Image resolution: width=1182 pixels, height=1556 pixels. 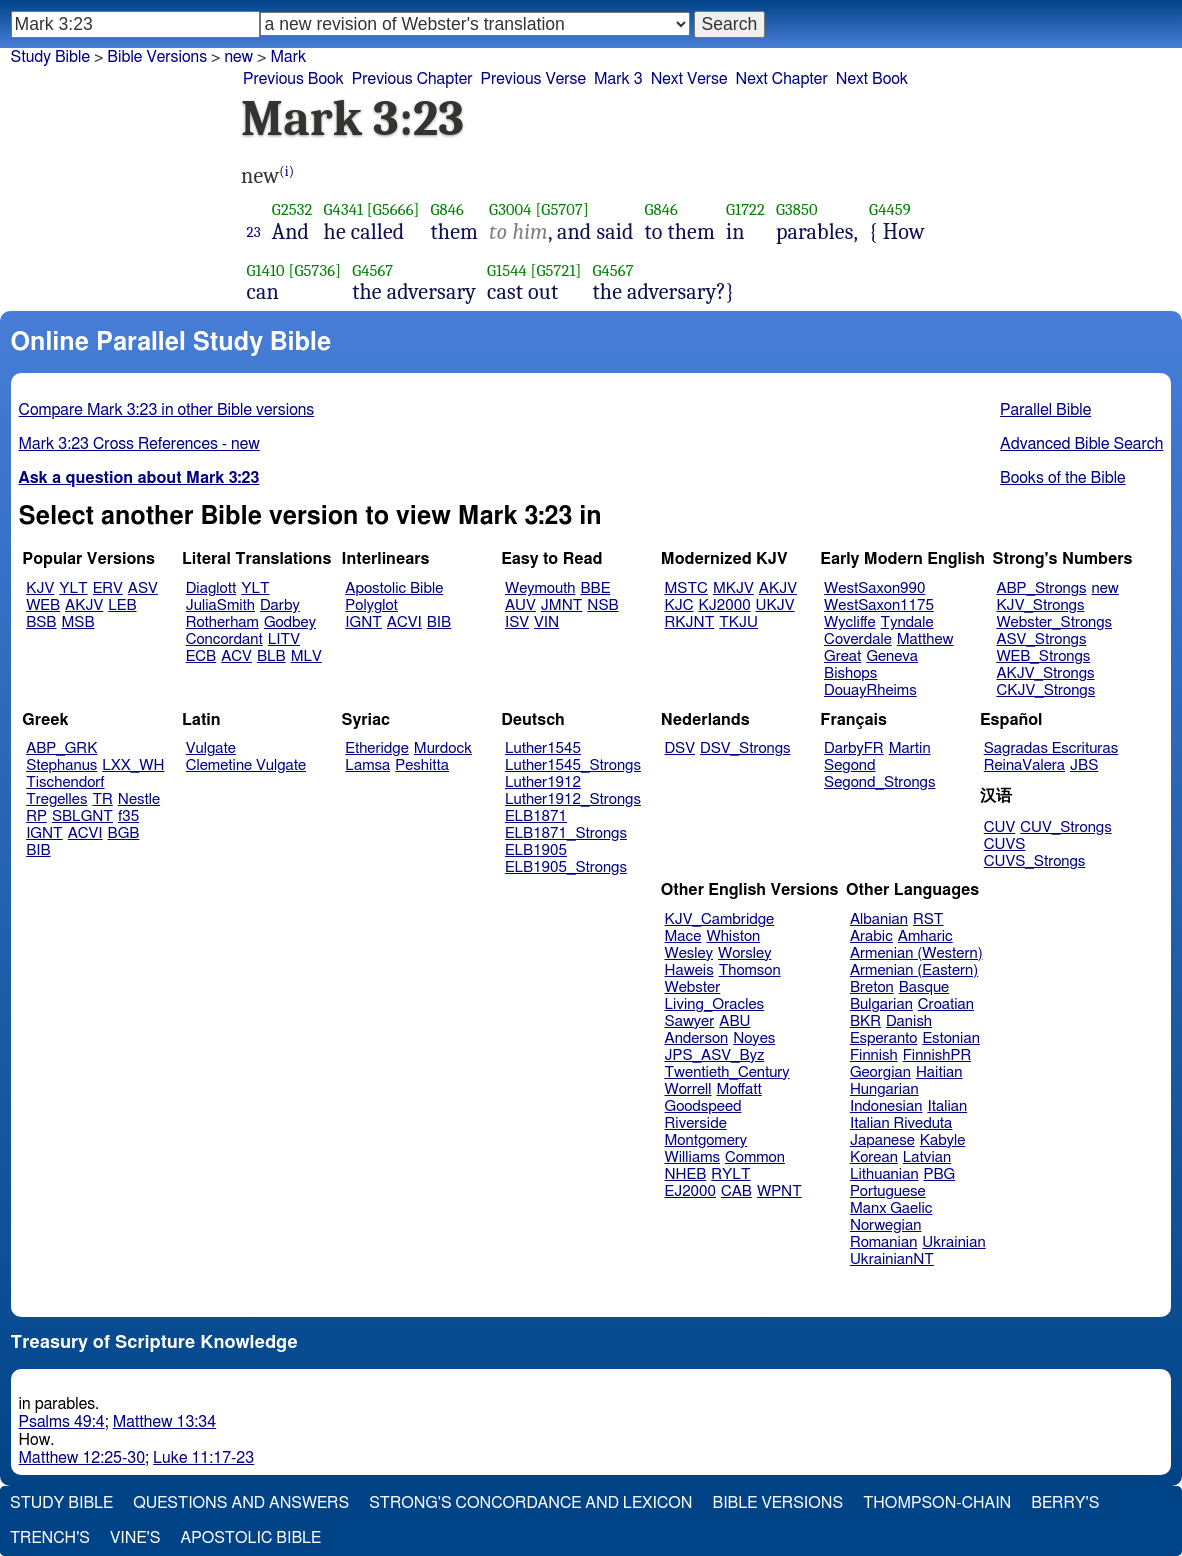 What do you see at coordinates (1054, 622) in the screenshot?
I see `Webster_Strongs` at bounding box center [1054, 622].